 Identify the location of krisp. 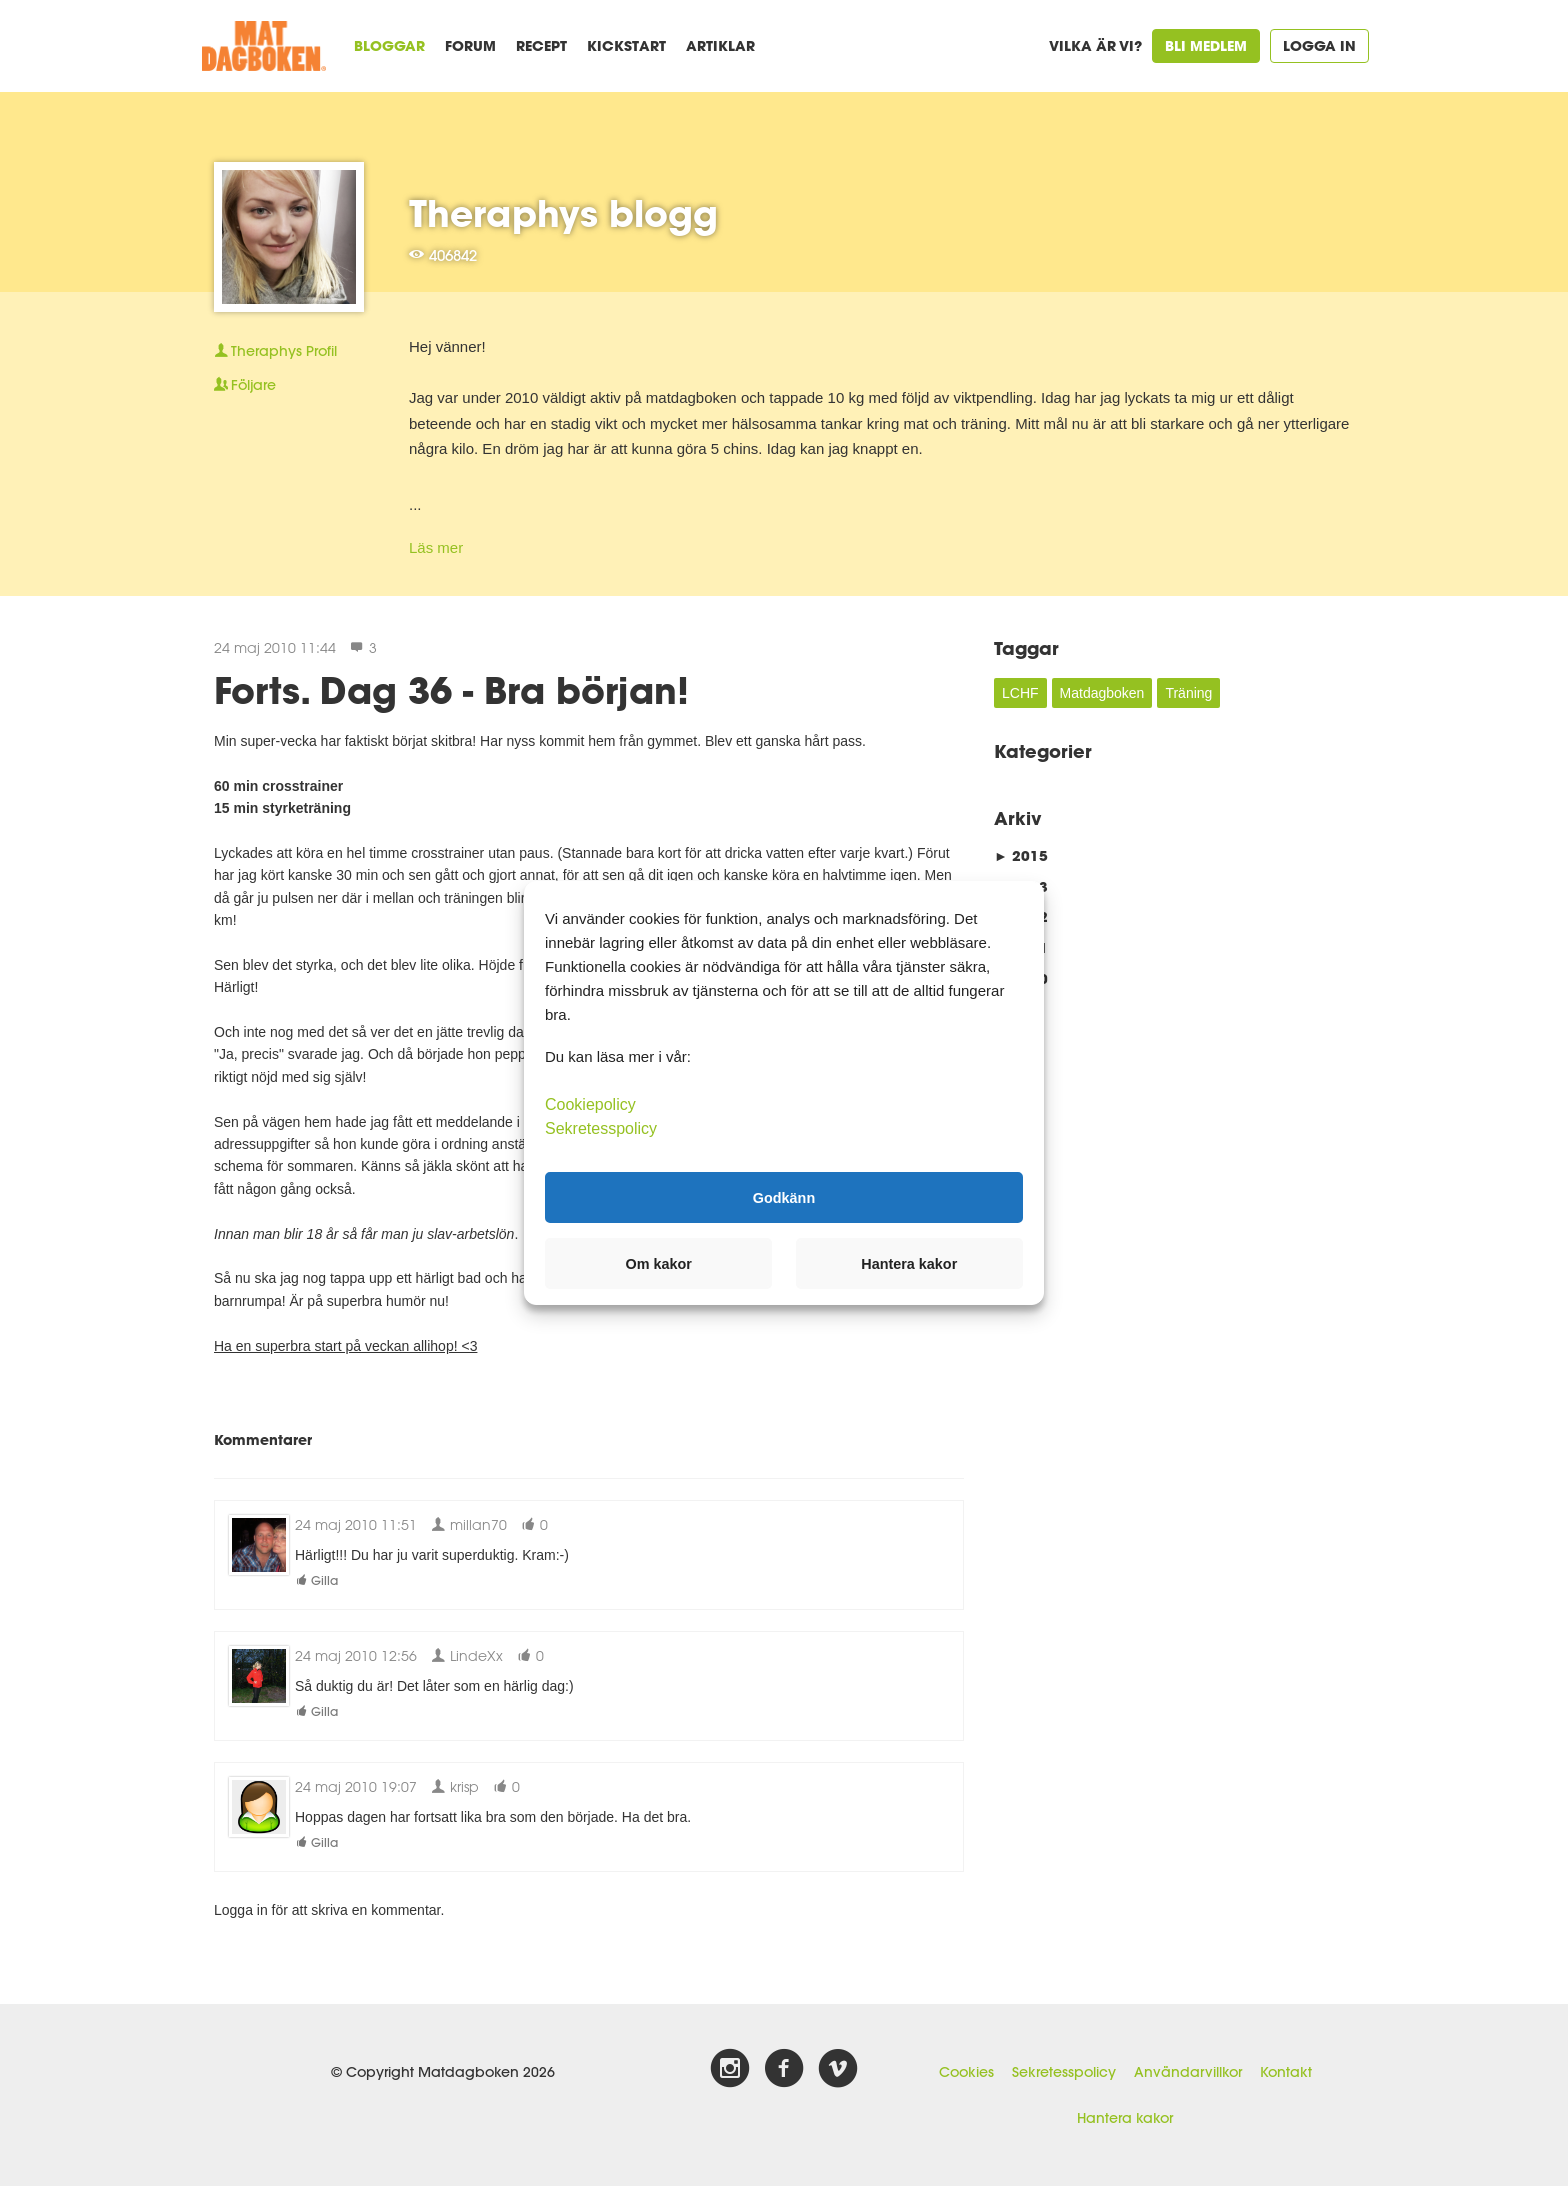
(455, 1786).